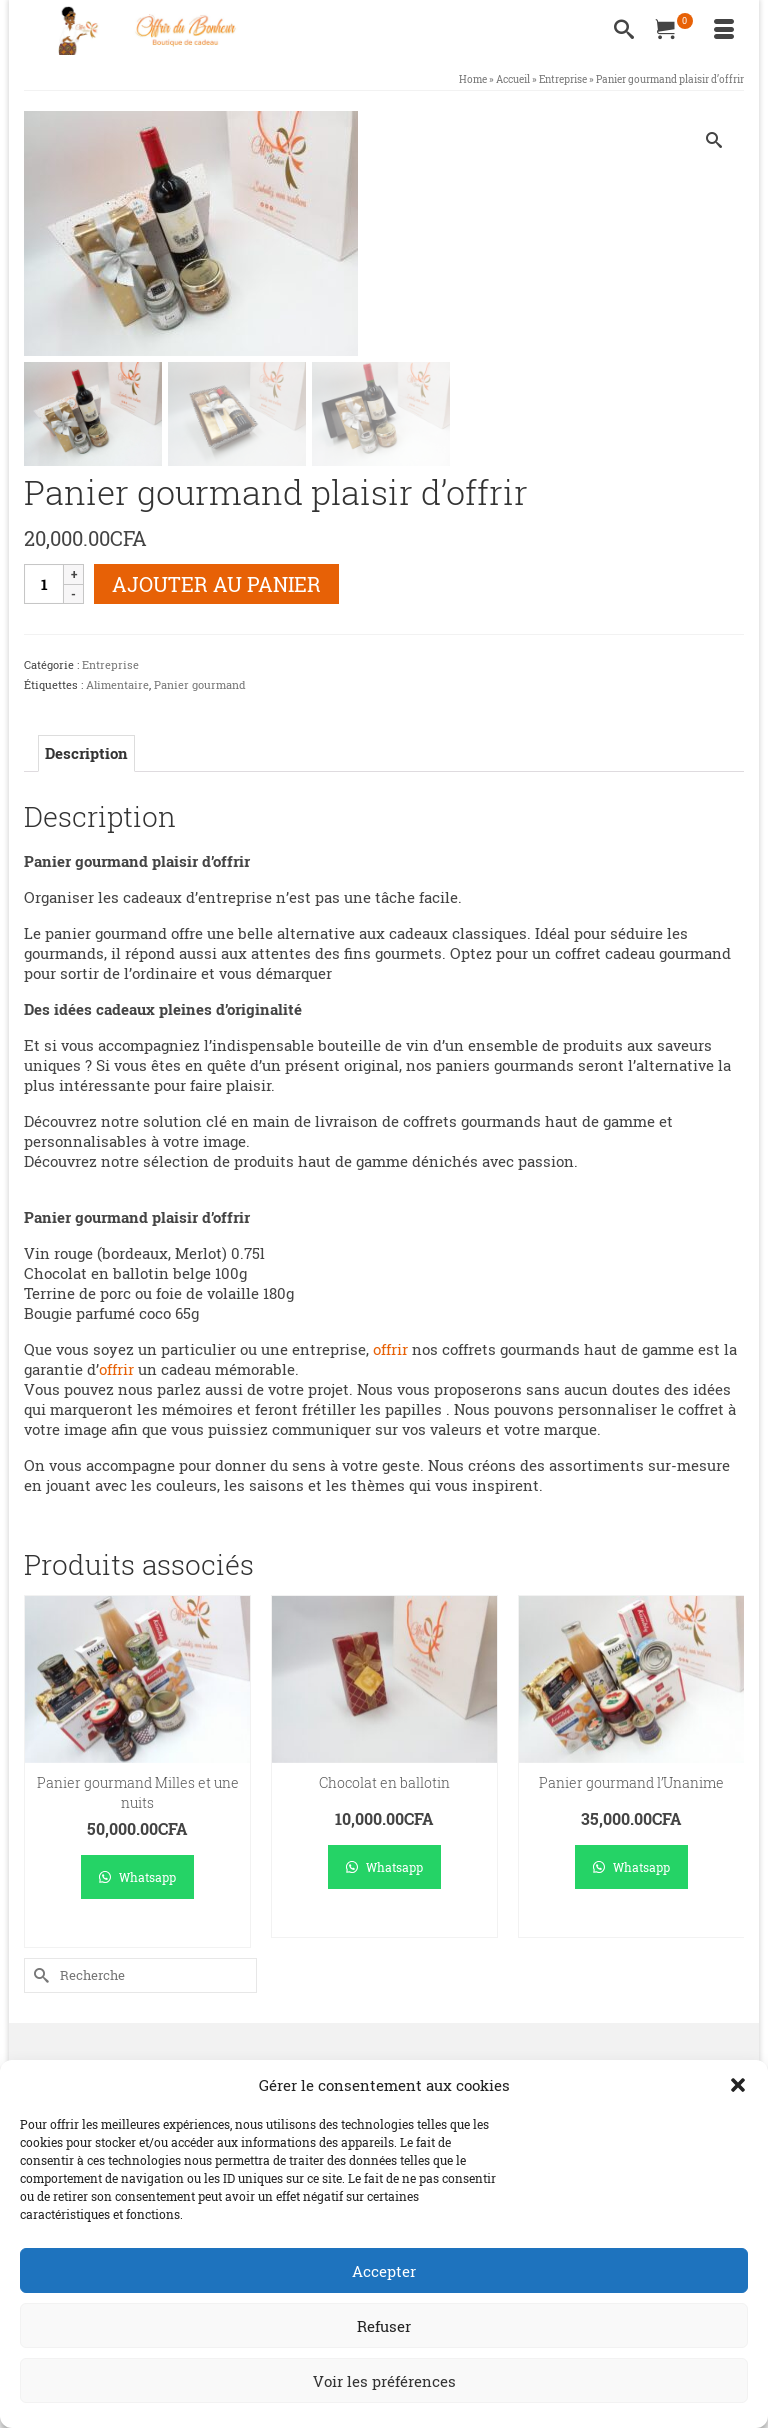 This screenshot has width=768, height=2428. What do you see at coordinates (384, 2381) in the screenshot?
I see `Voir les préférences` at bounding box center [384, 2381].